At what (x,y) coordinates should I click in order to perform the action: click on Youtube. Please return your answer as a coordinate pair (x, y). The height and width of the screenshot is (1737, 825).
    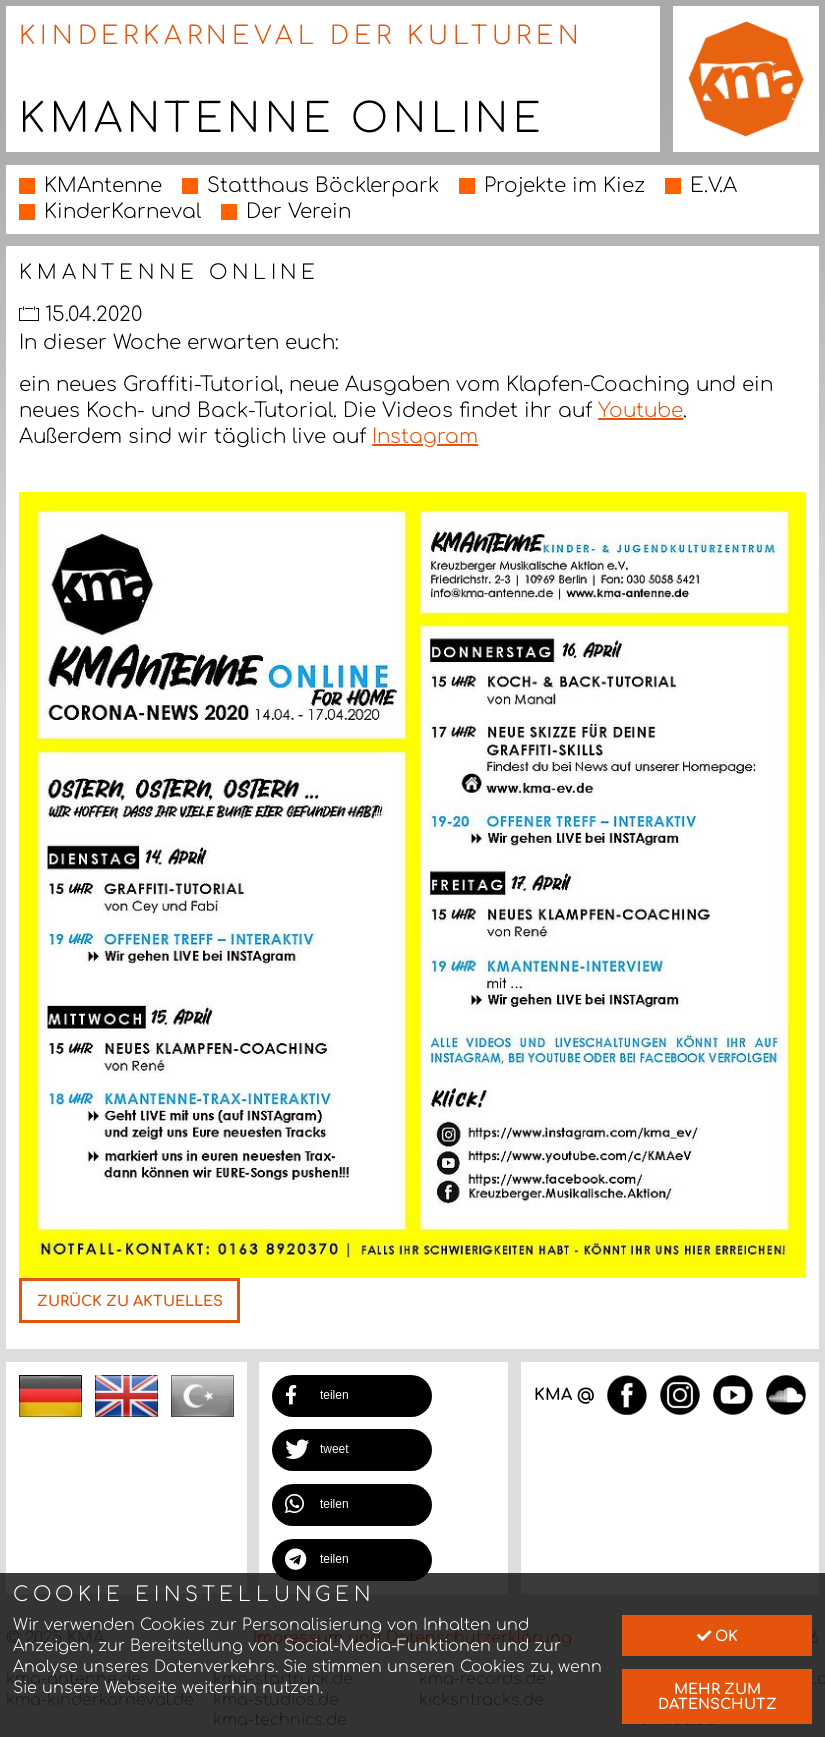
    Looking at the image, I should click on (640, 410).